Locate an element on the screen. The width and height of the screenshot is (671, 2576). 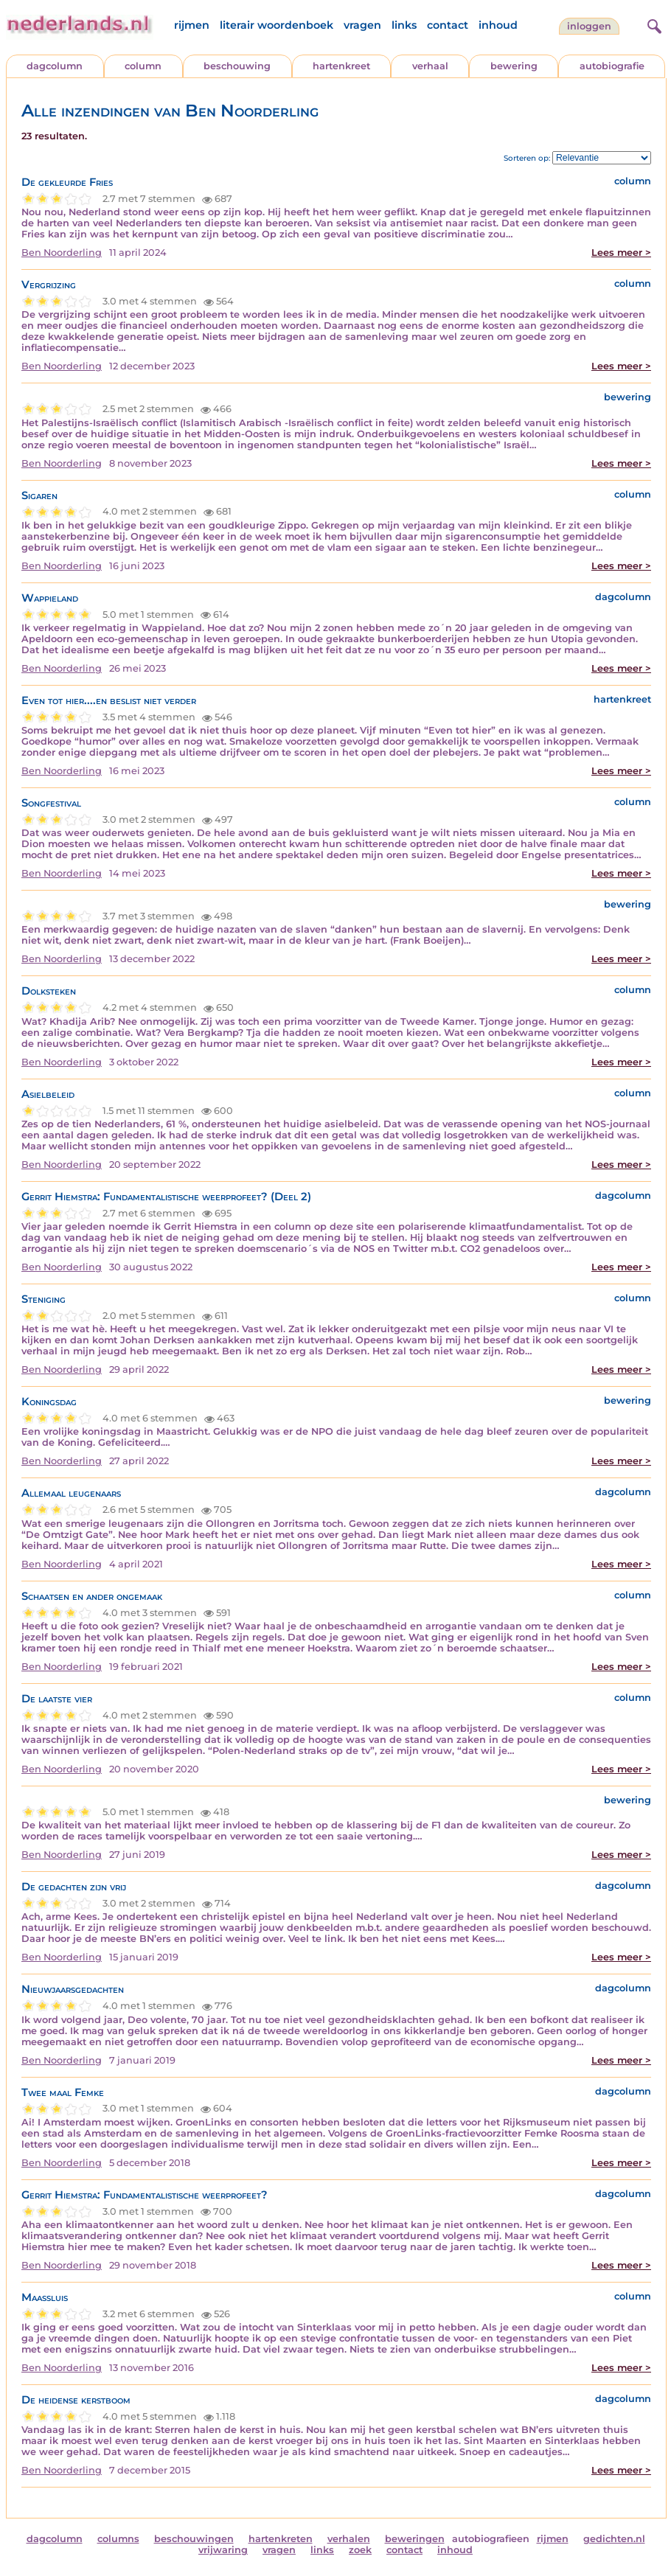
zoek is located at coordinates (360, 2549).